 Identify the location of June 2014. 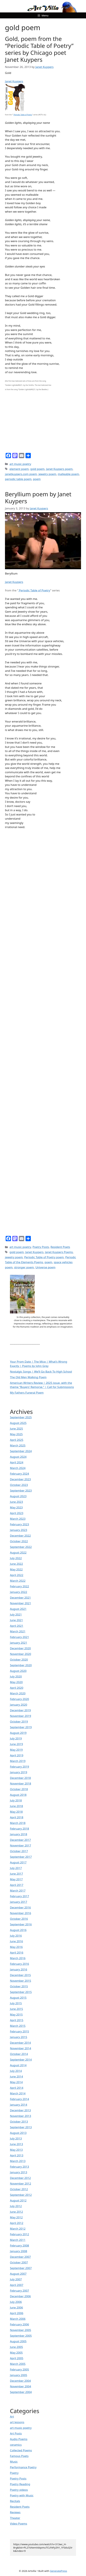
(16, 2076).